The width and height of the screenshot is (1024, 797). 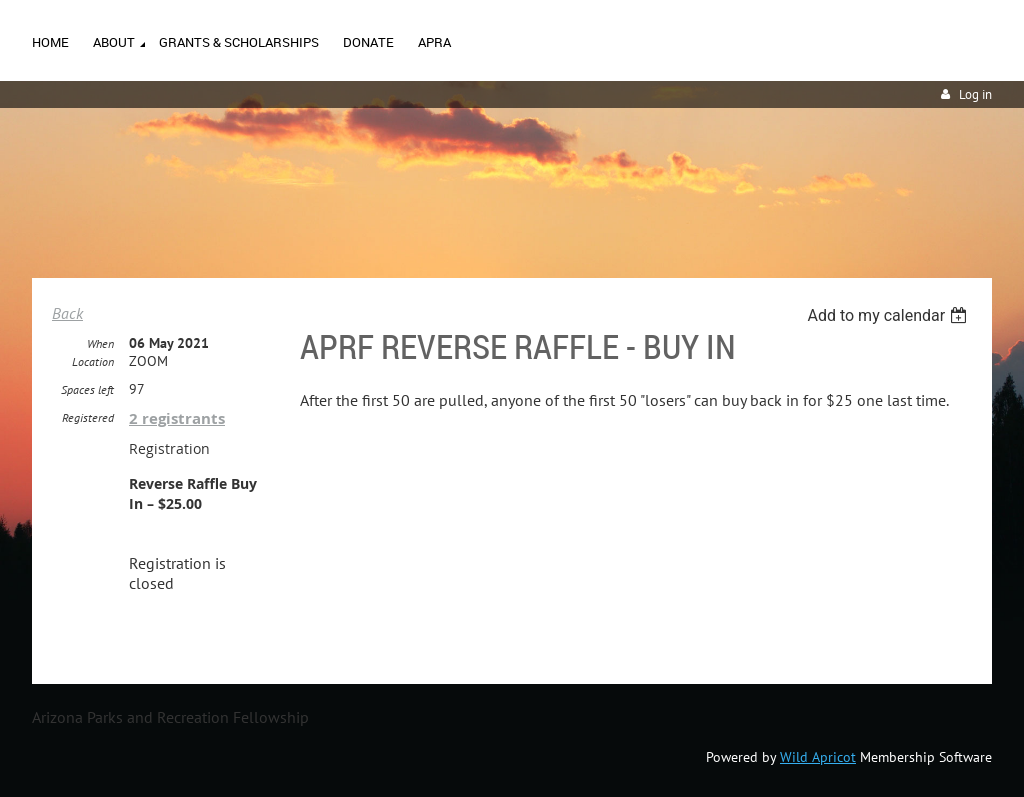 What do you see at coordinates (177, 418) in the screenshot?
I see `2 registrants` at bounding box center [177, 418].